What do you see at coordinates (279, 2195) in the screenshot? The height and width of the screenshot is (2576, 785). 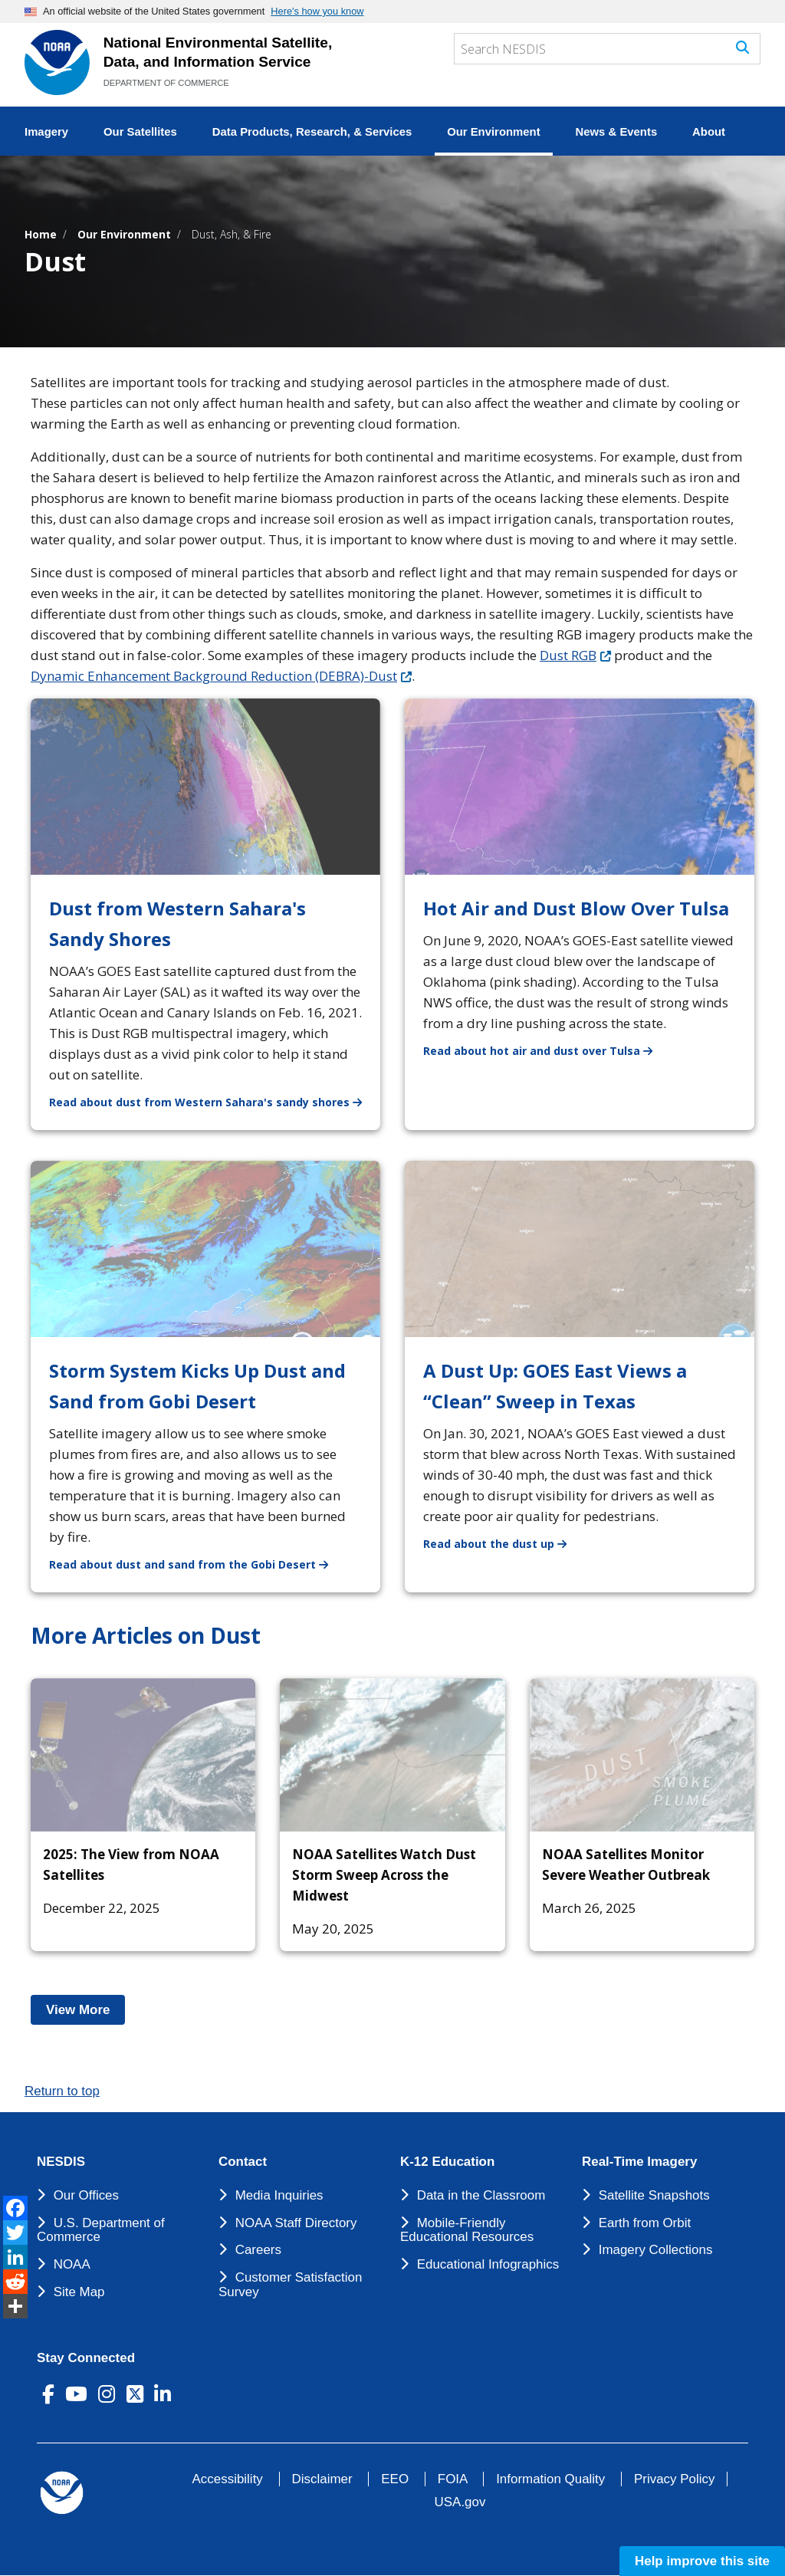 I see `Media Inquiries` at bounding box center [279, 2195].